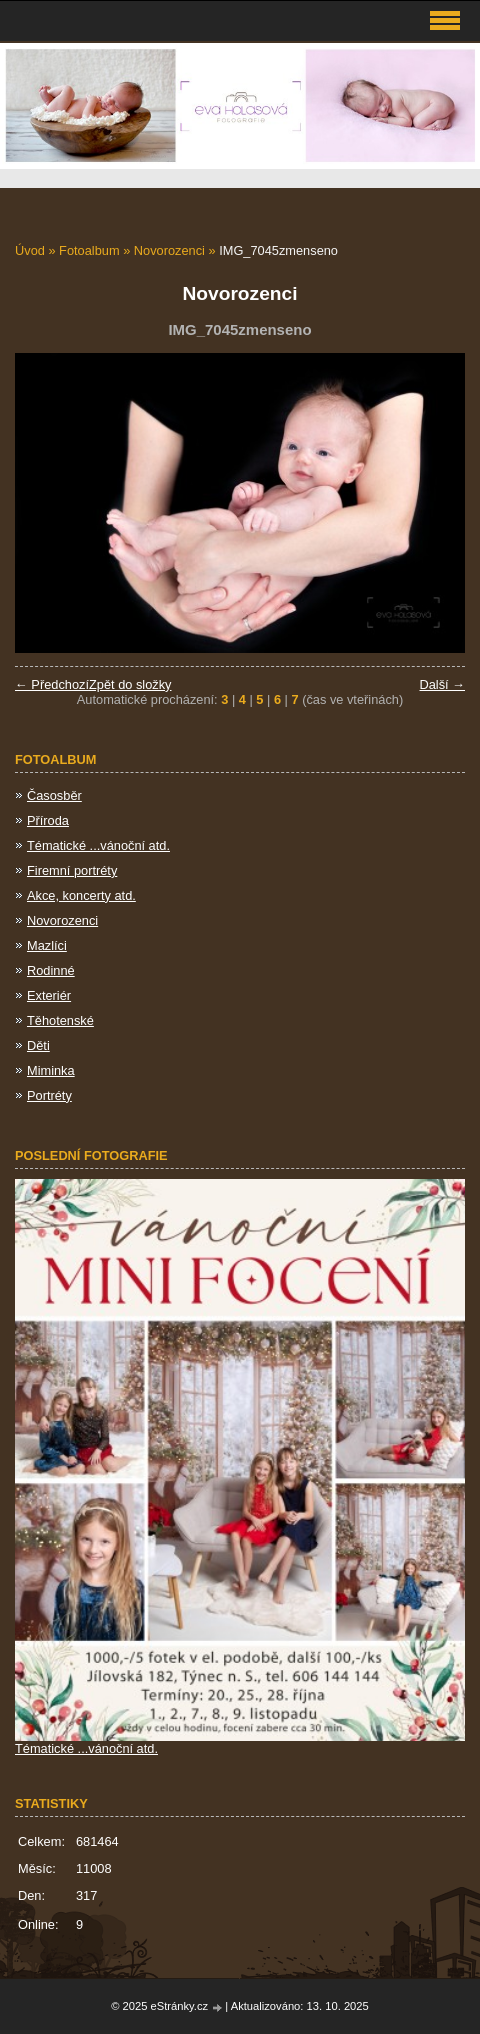 The width and height of the screenshot is (480, 2034). Describe the element at coordinates (38, 1045) in the screenshot. I see `Děti` at that location.